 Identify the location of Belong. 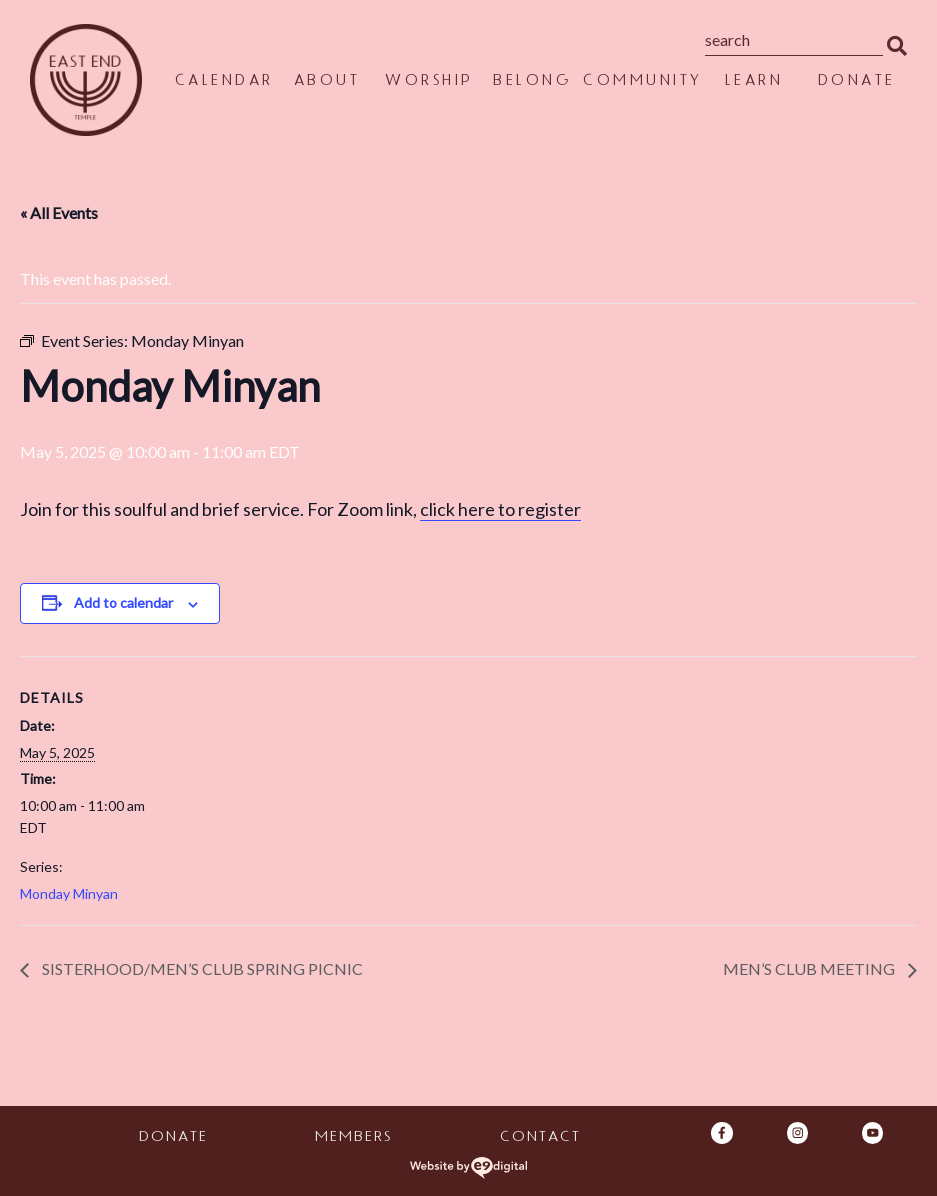
(531, 82).